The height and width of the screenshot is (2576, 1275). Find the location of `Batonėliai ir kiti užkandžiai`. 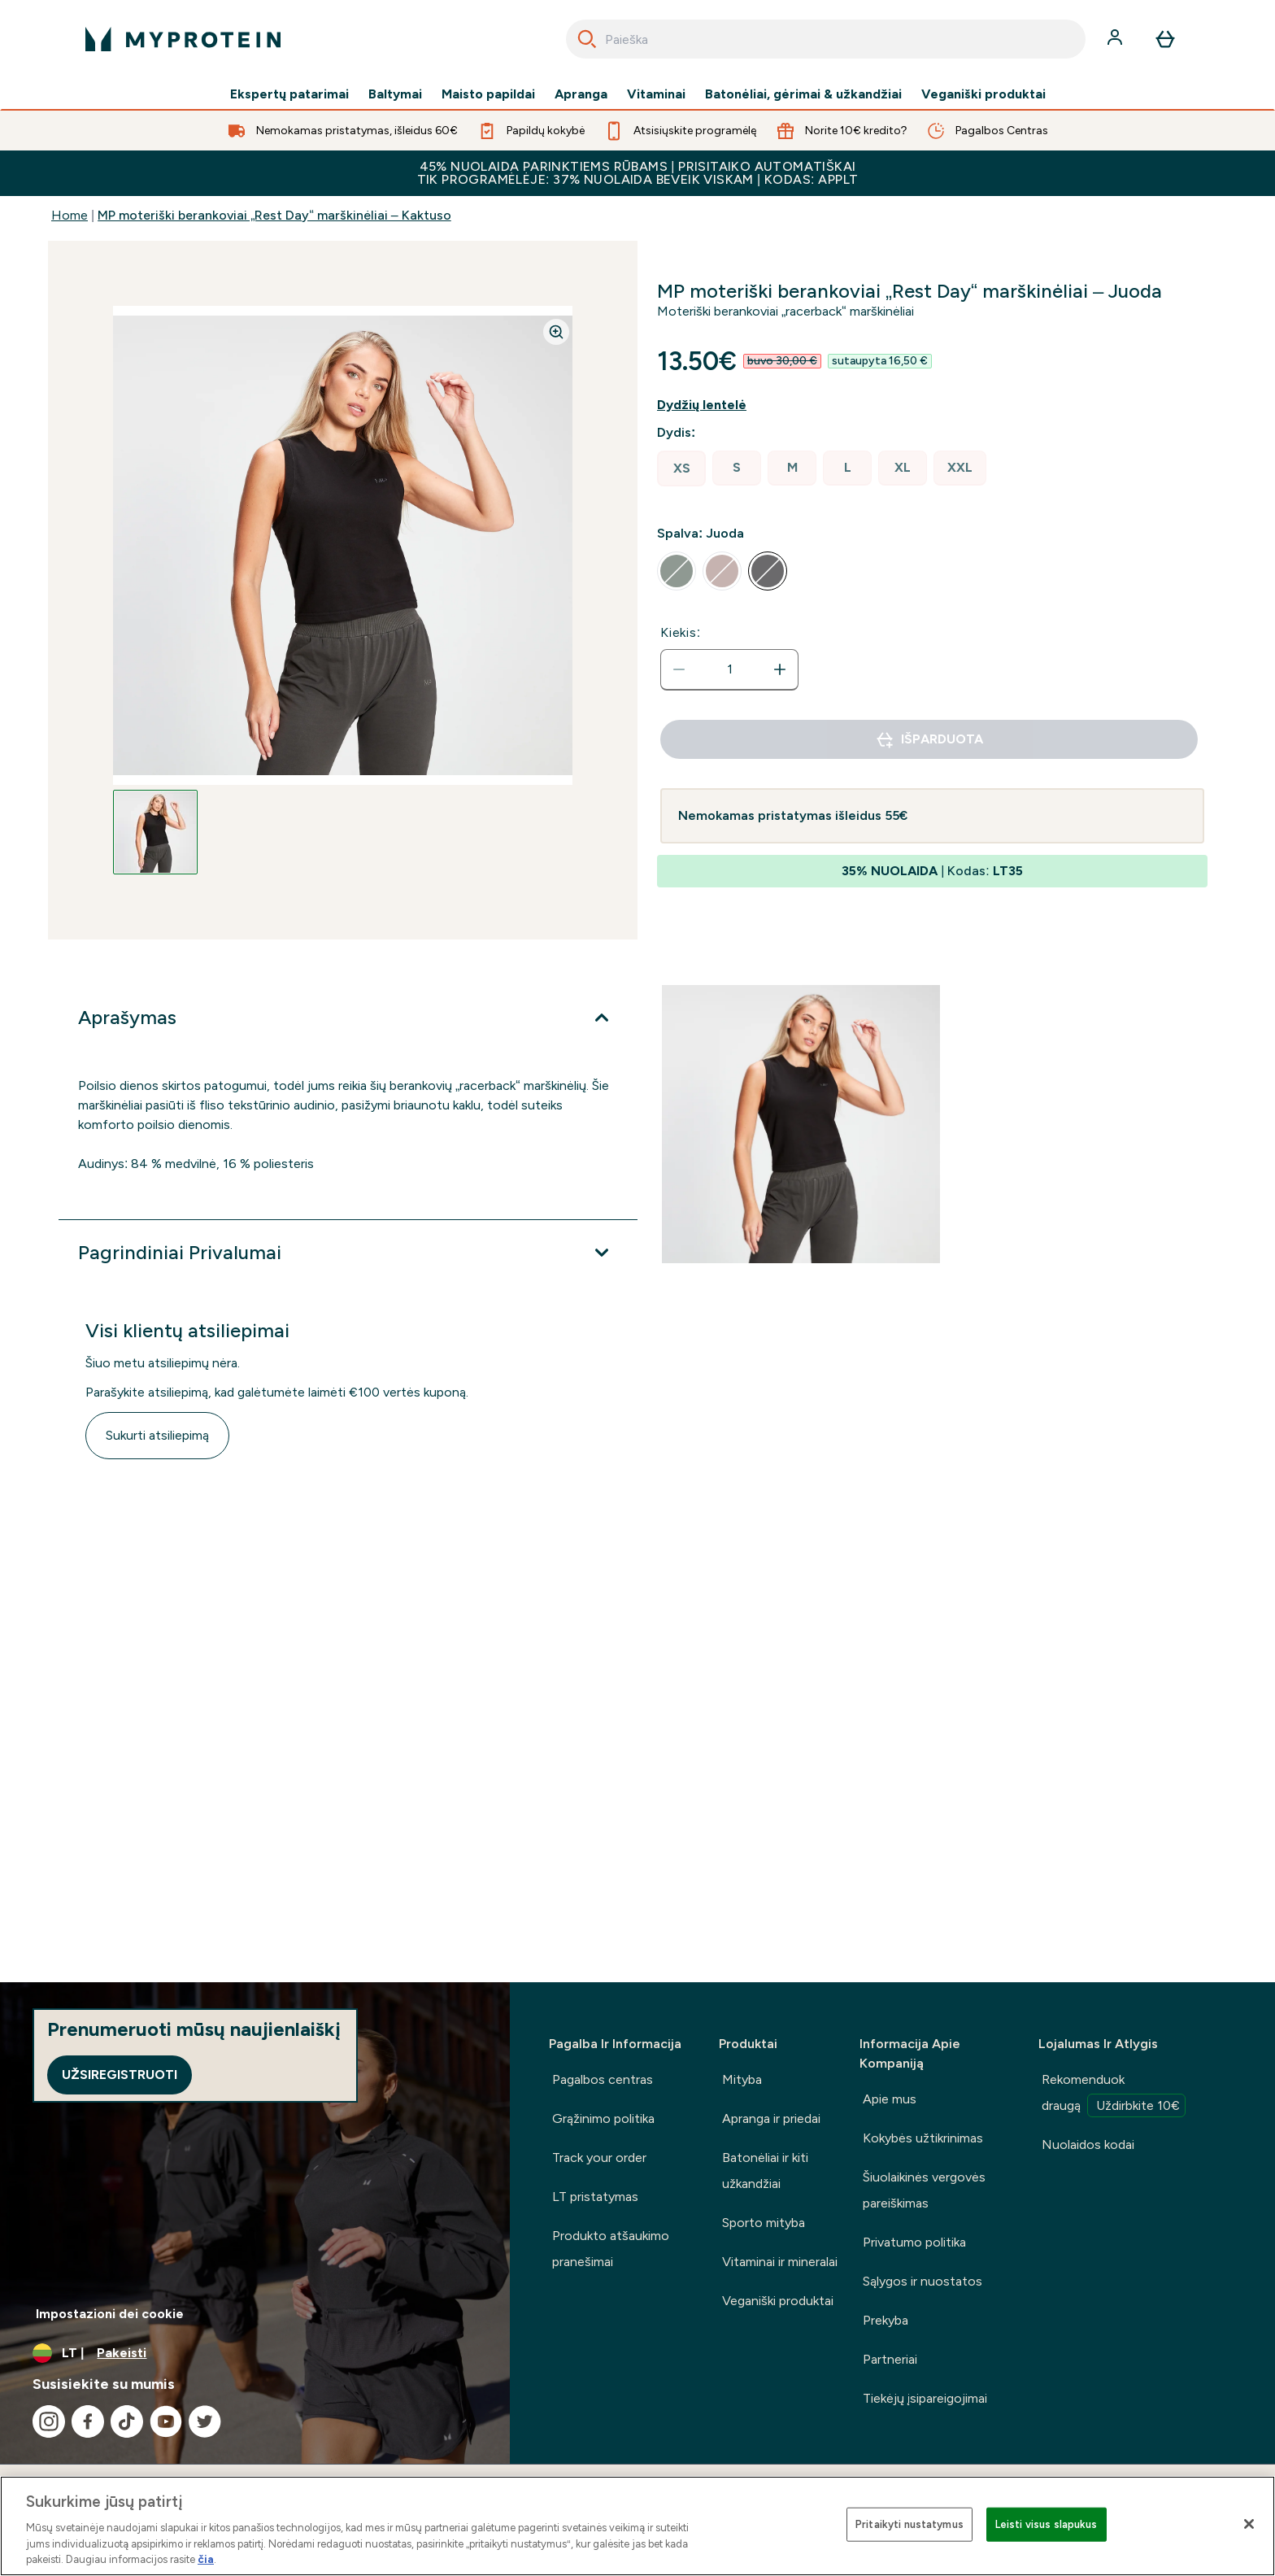

Batonėliai ir kiti užkandžiai is located at coordinates (765, 2170).